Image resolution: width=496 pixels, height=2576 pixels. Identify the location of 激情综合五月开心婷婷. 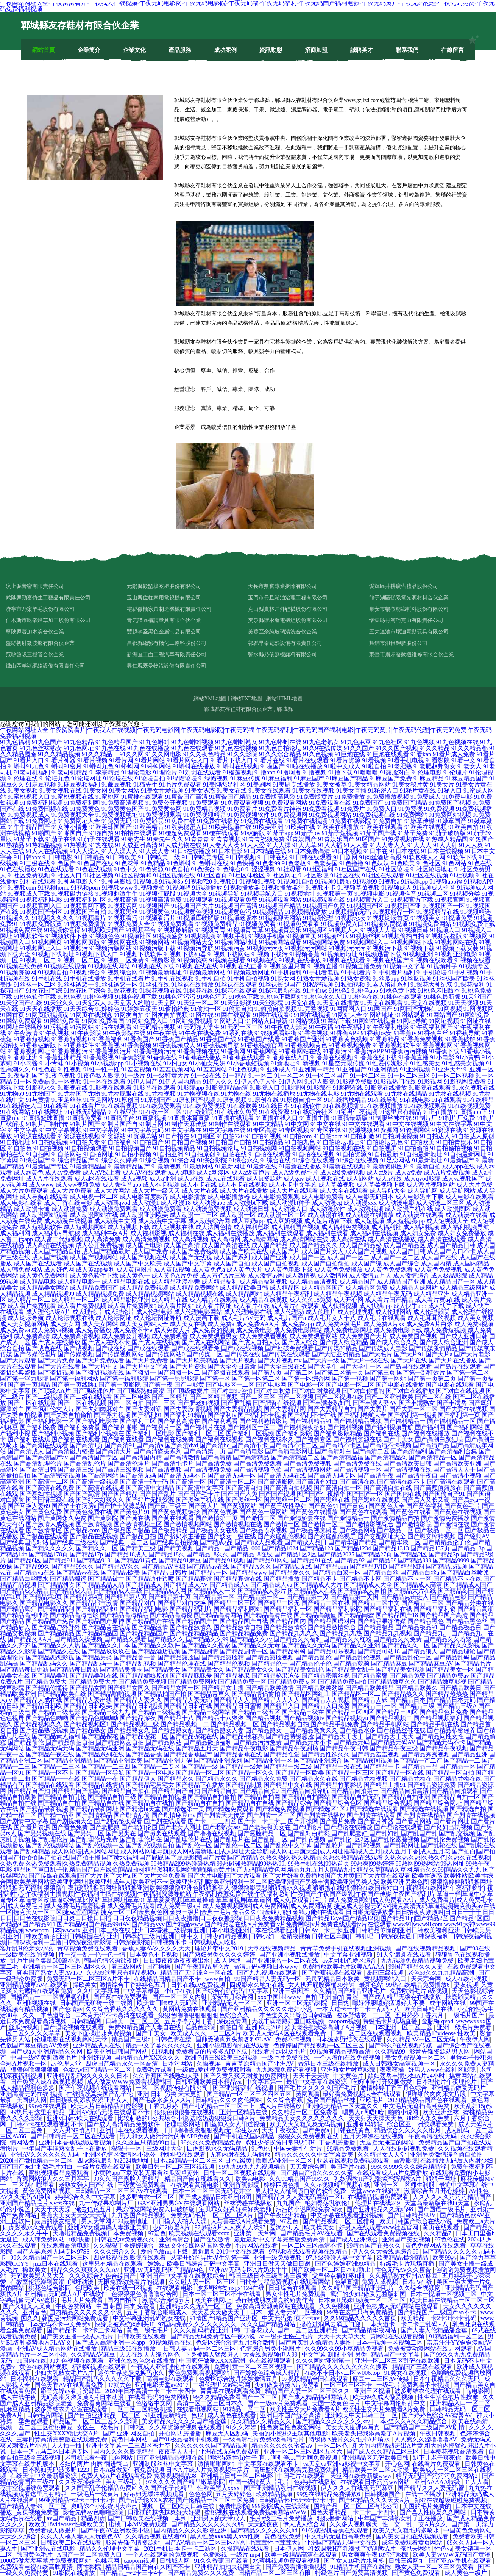
(435, 2191).